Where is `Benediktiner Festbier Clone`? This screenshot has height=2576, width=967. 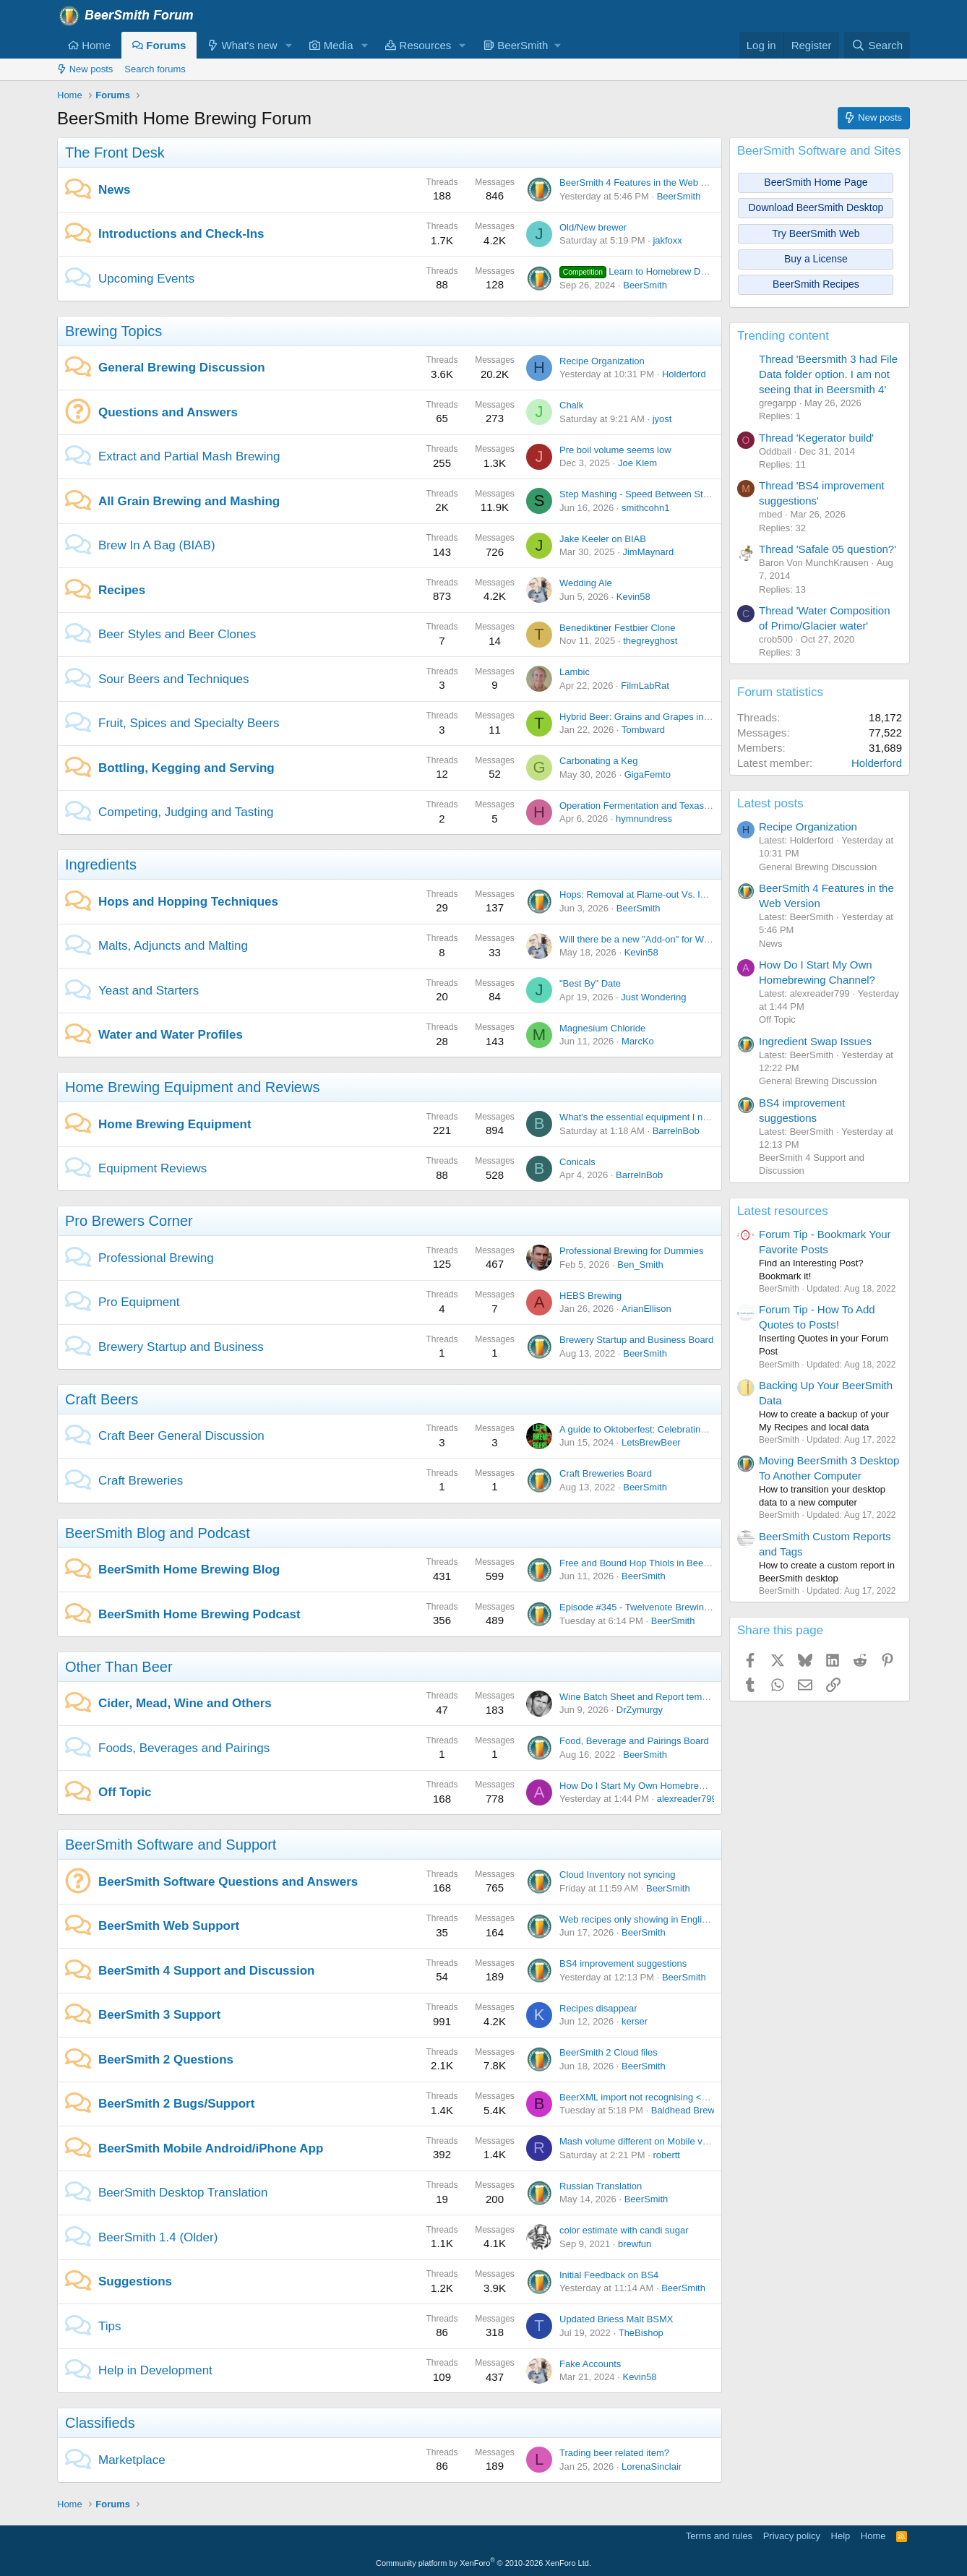
Benediktiner Festbier Clone is located at coordinates (617, 627).